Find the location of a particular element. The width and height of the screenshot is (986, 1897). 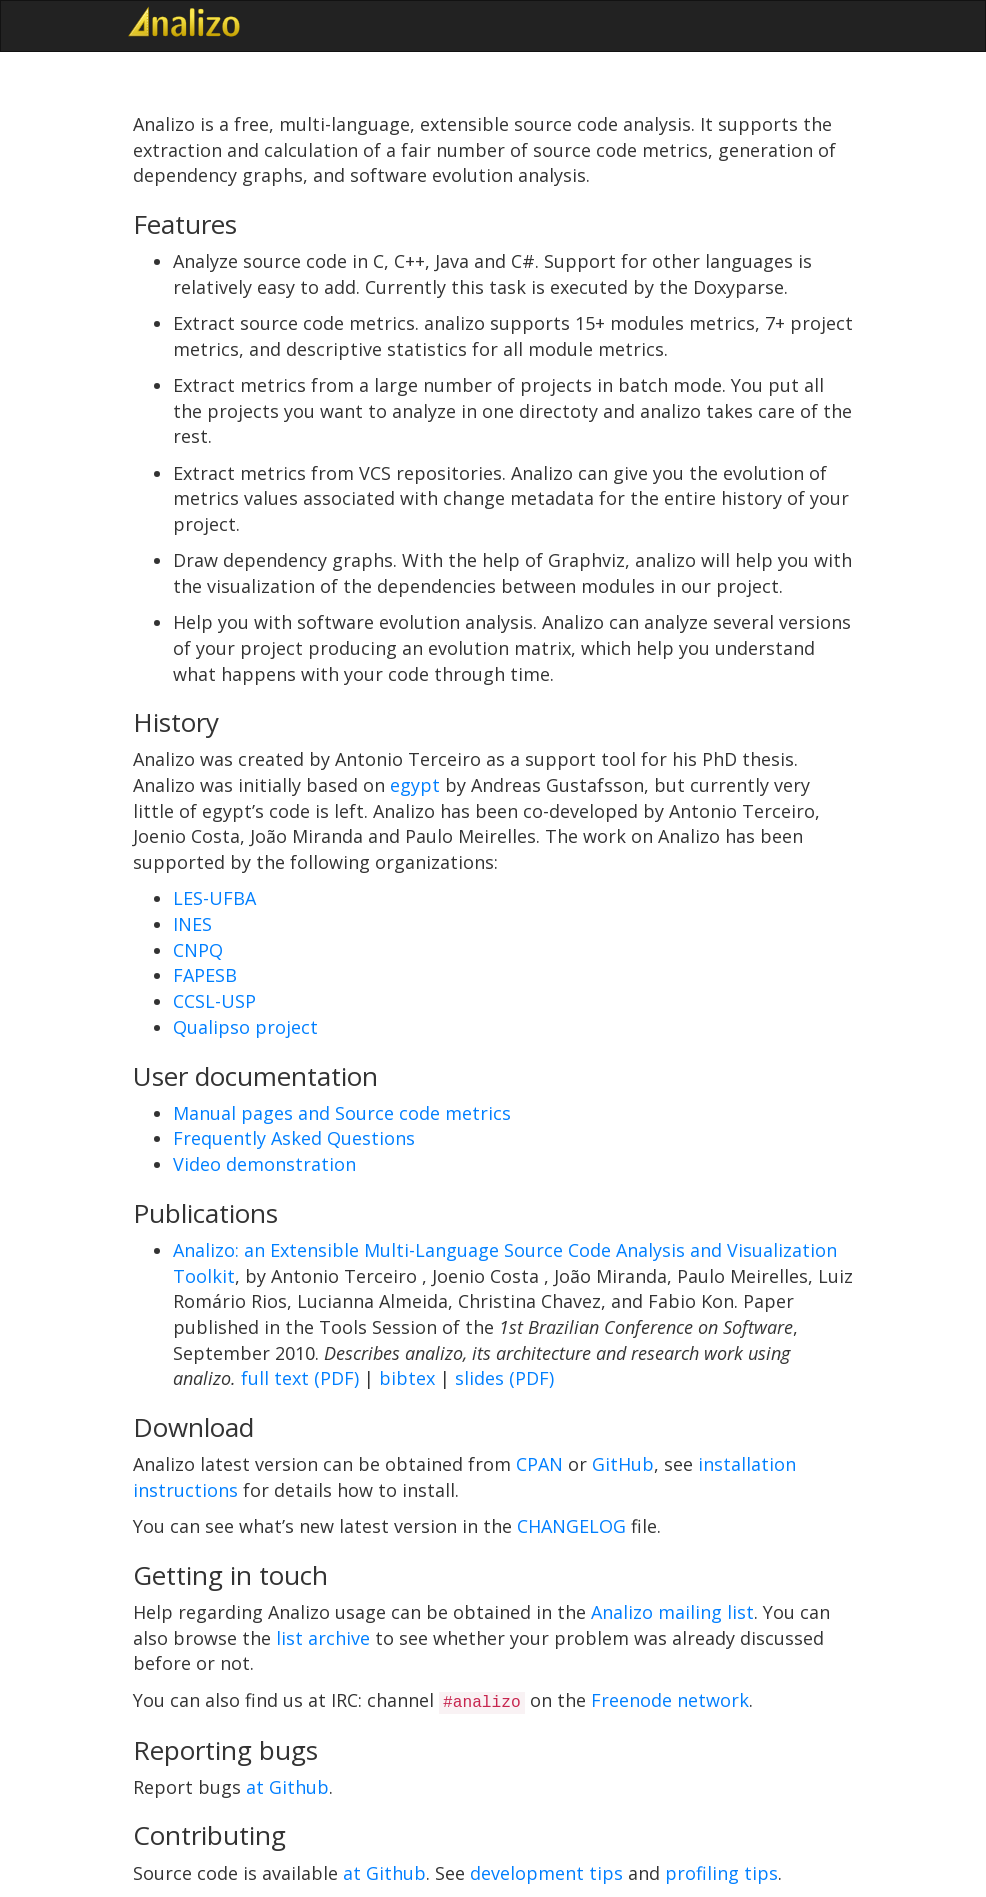

profiling tips is located at coordinates (721, 1873).